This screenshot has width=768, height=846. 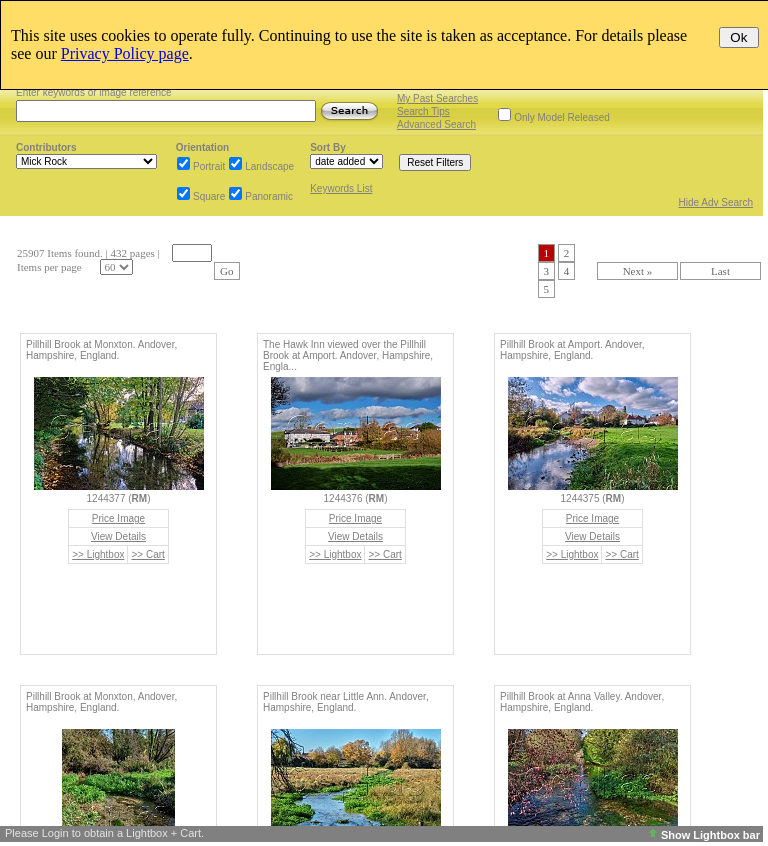 I want to click on Only Model Released, so click(x=562, y=117).